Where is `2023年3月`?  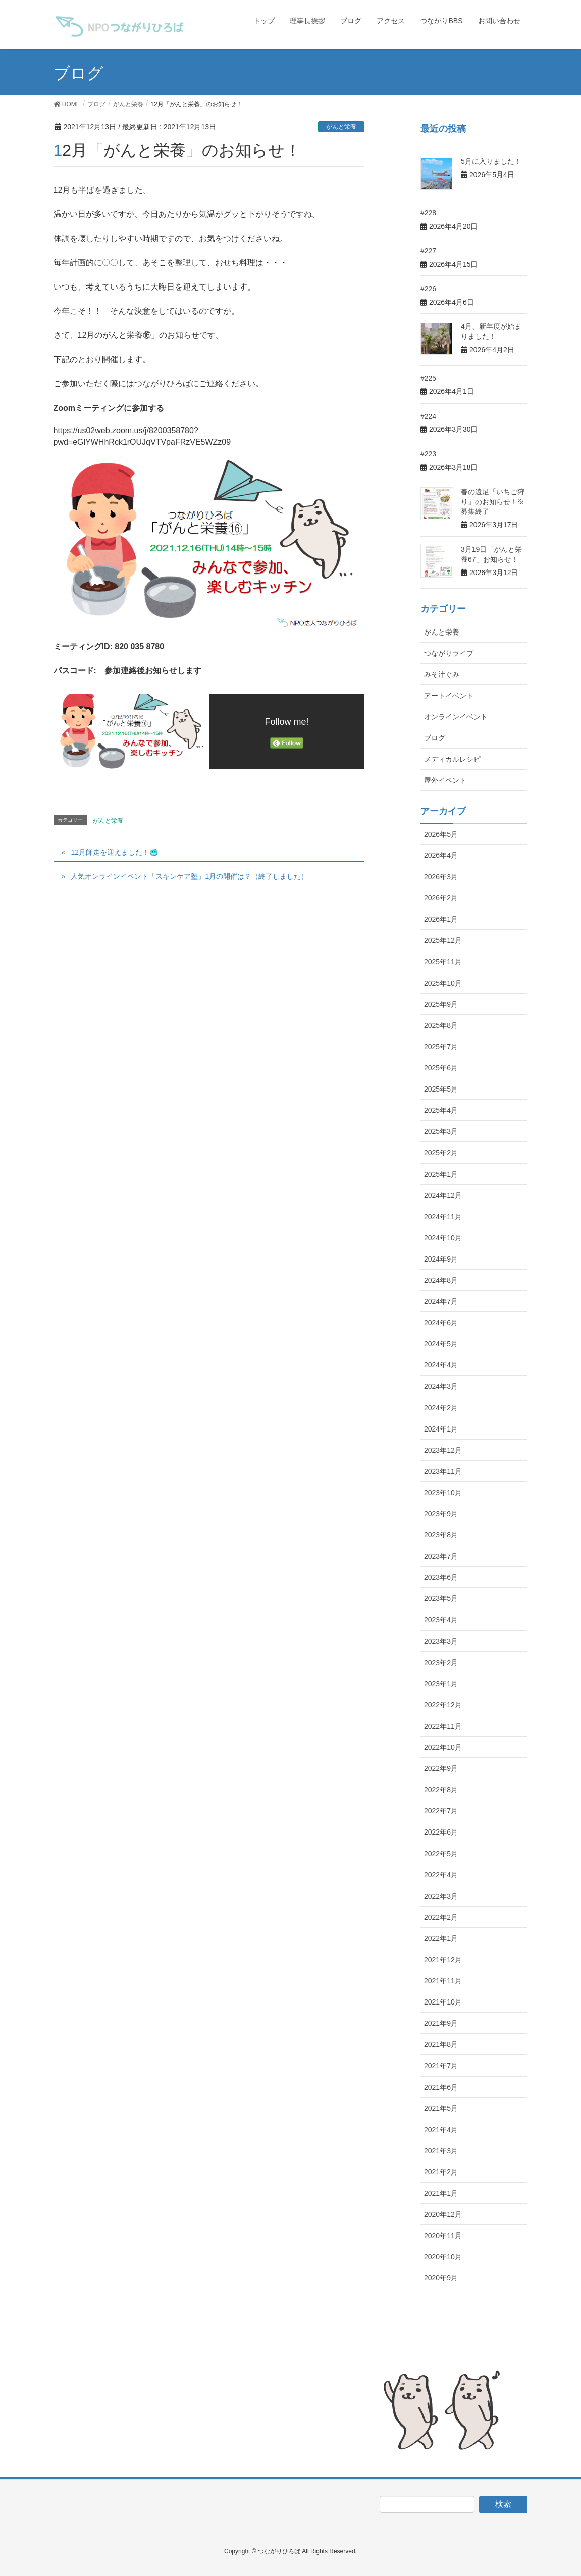
2023年3月 is located at coordinates (441, 1641).